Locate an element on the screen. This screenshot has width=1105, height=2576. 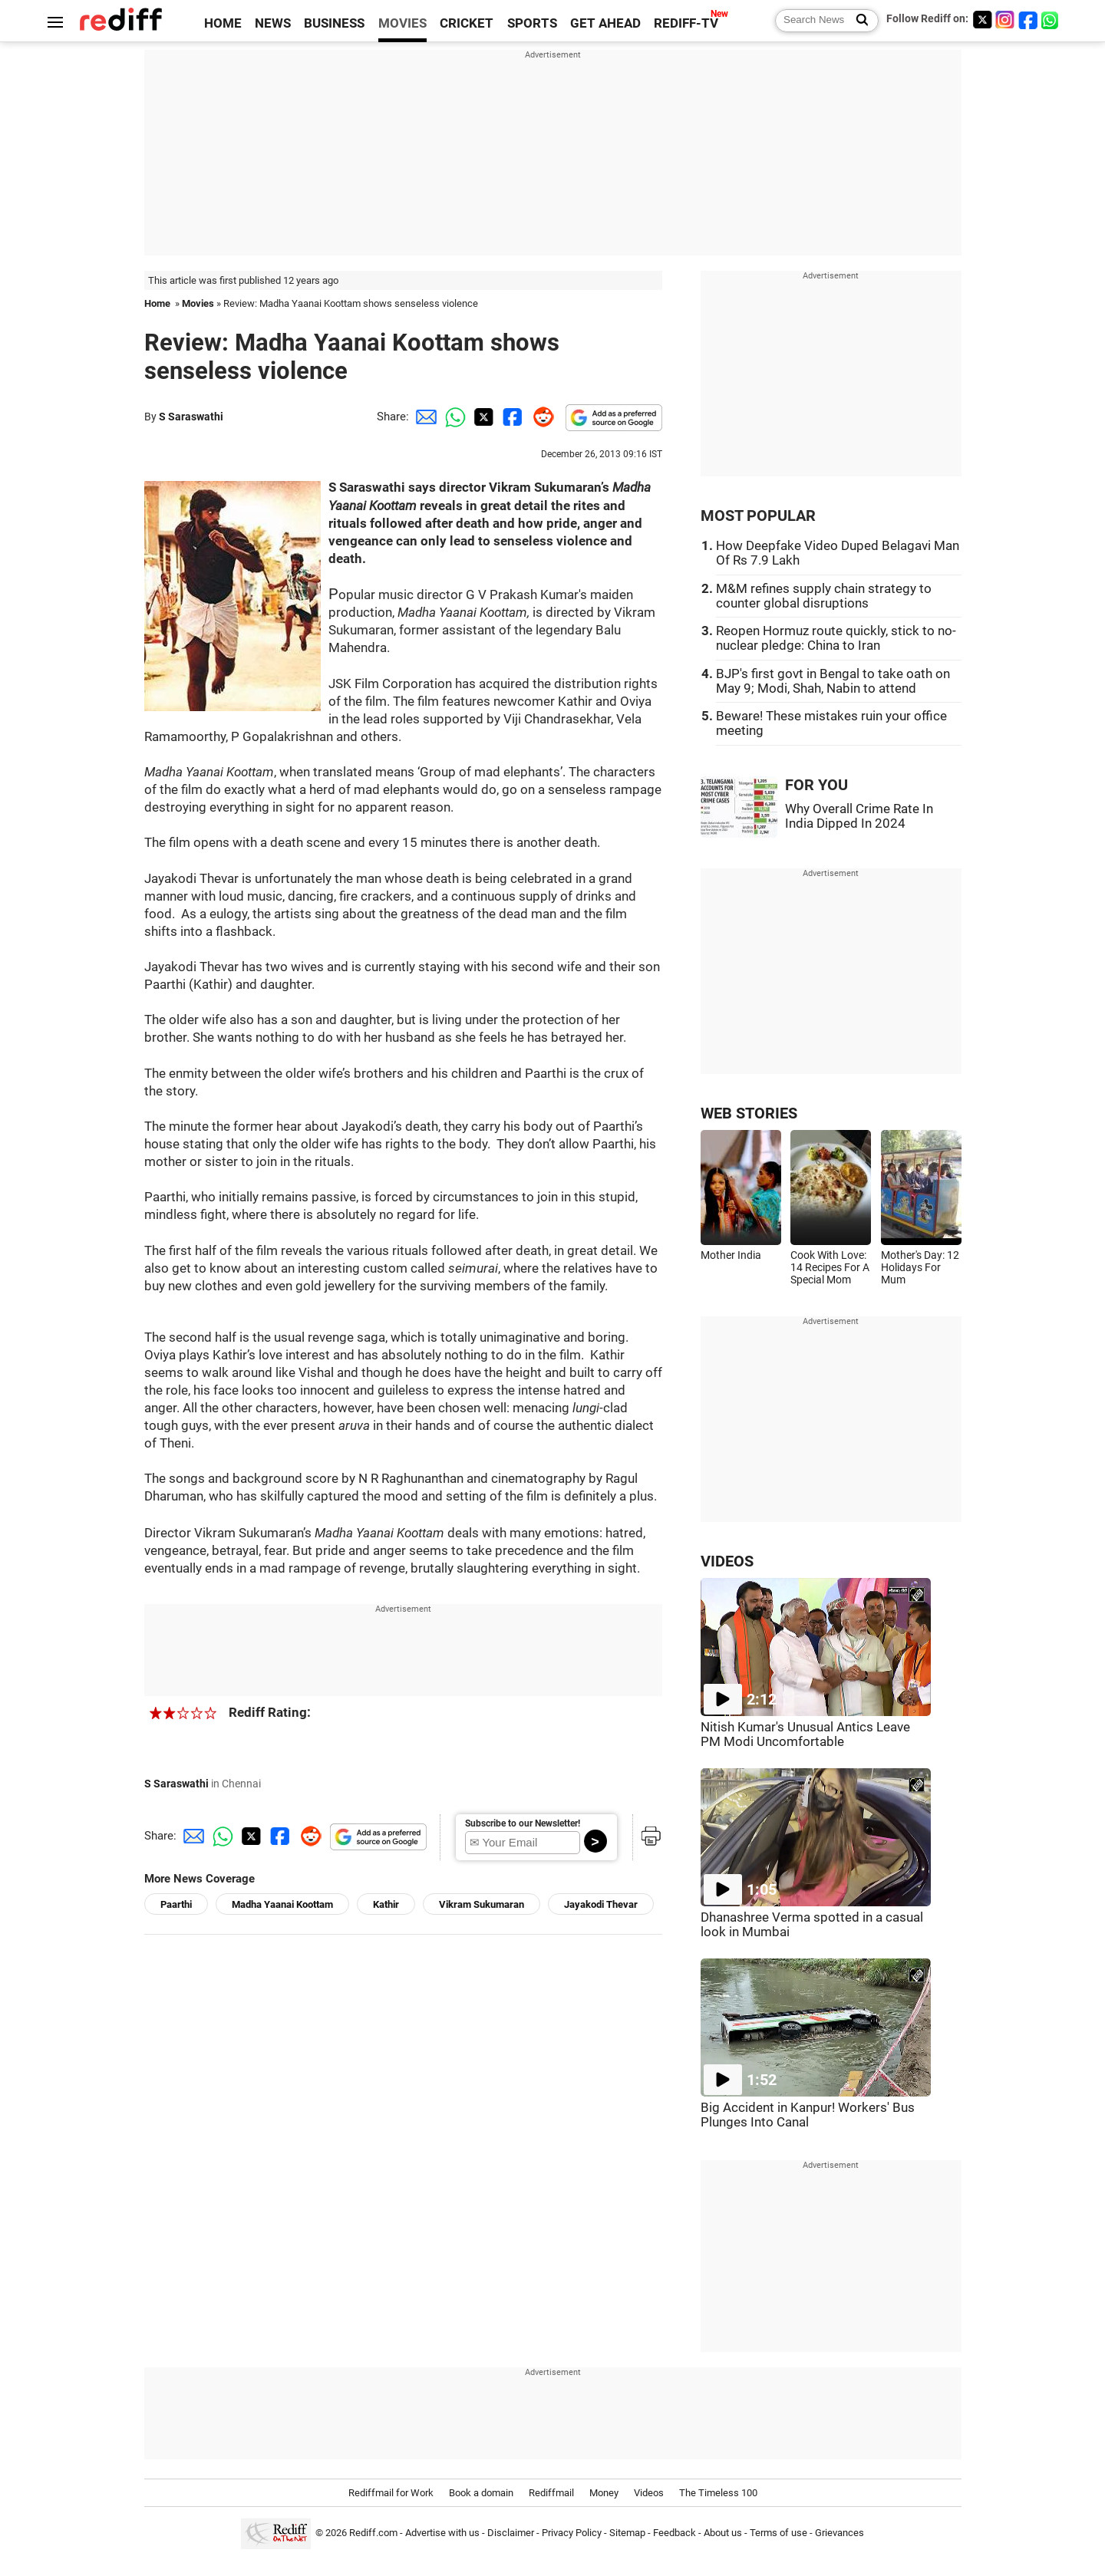
Money is located at coordinates (603, 2493).